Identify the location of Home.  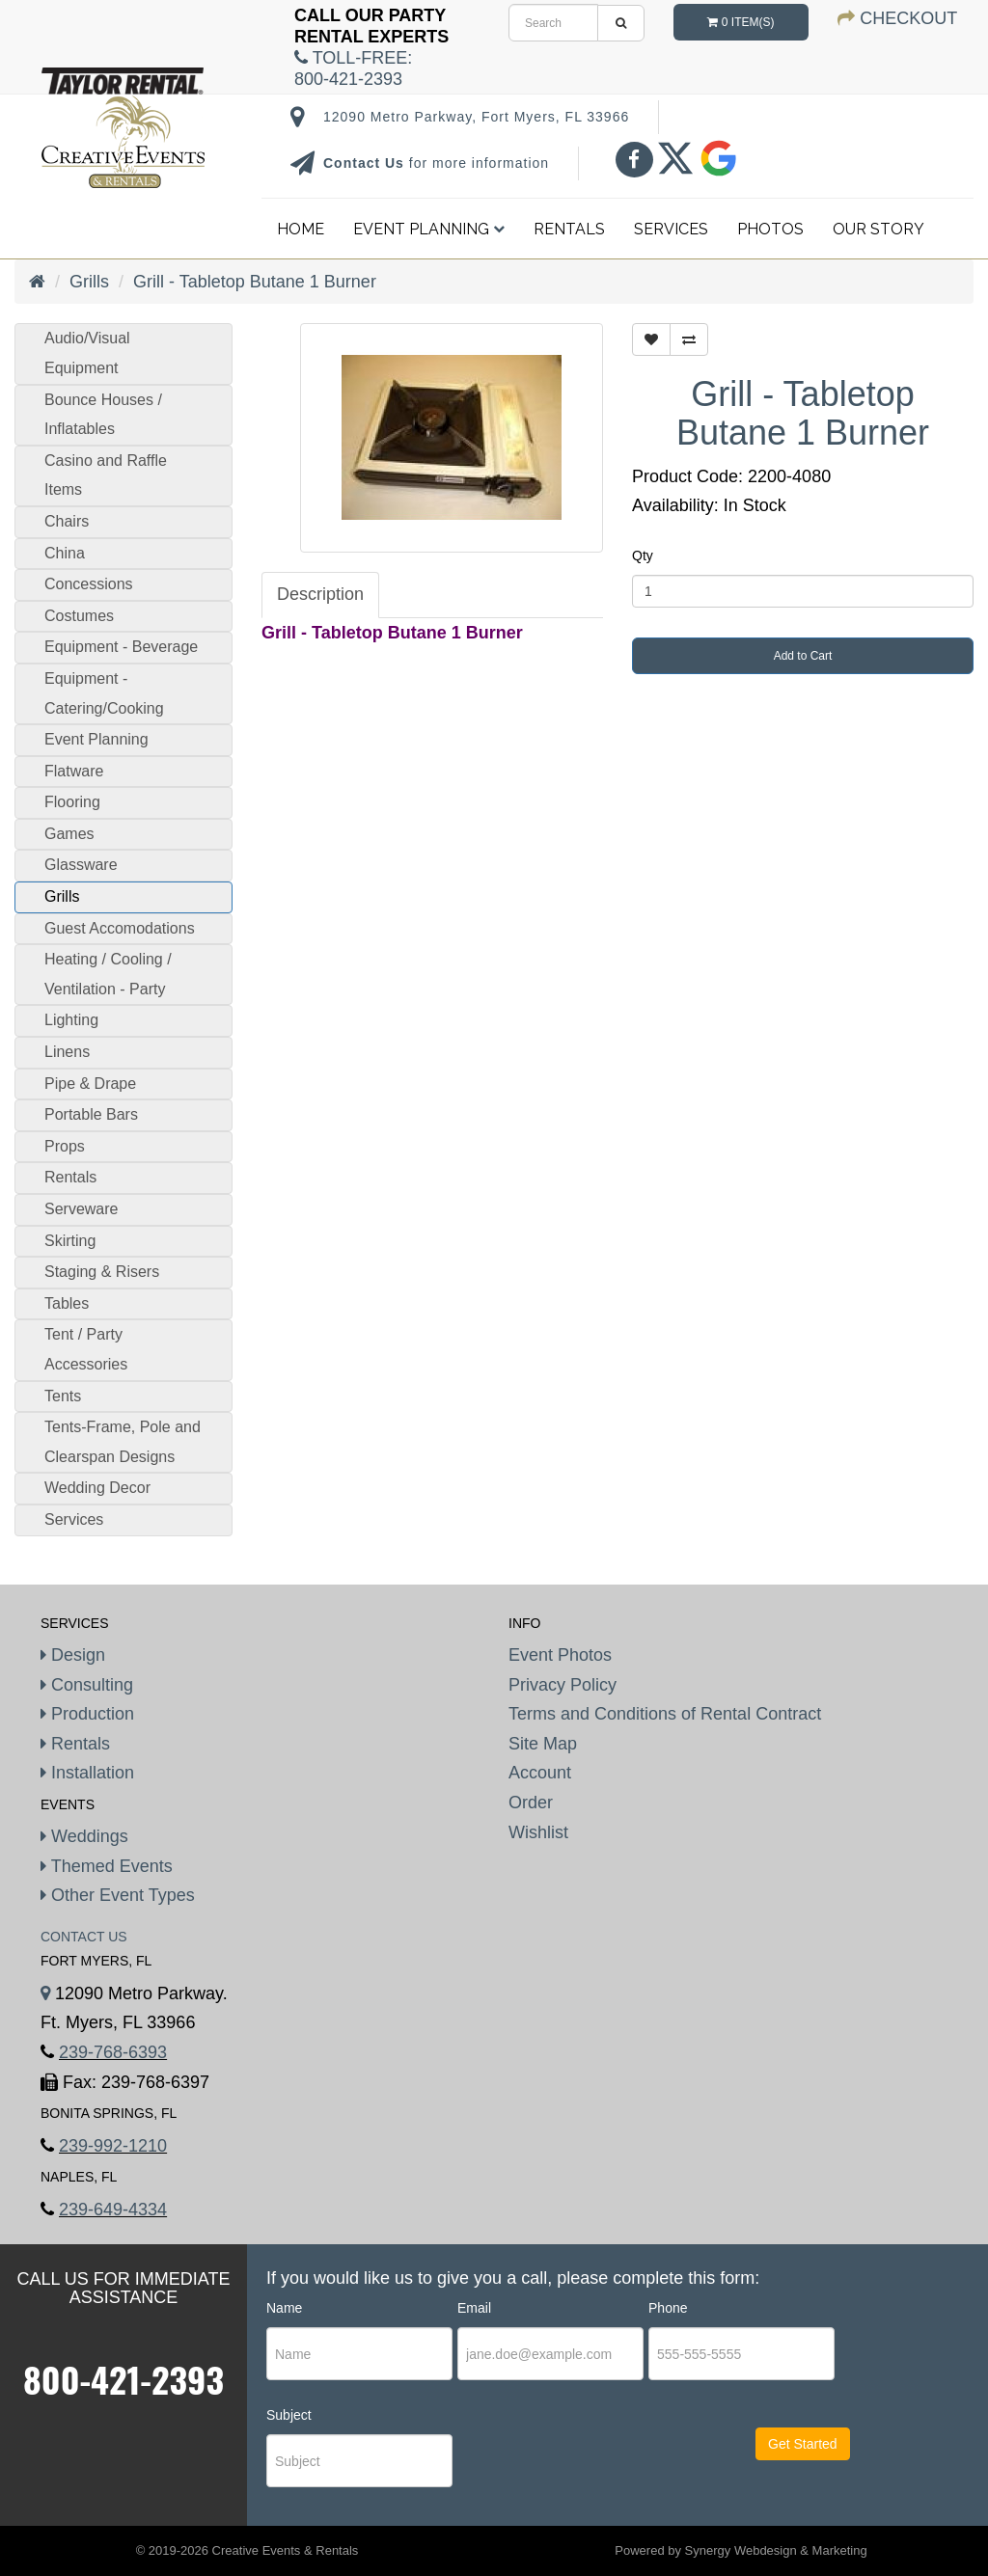
(300, 229).